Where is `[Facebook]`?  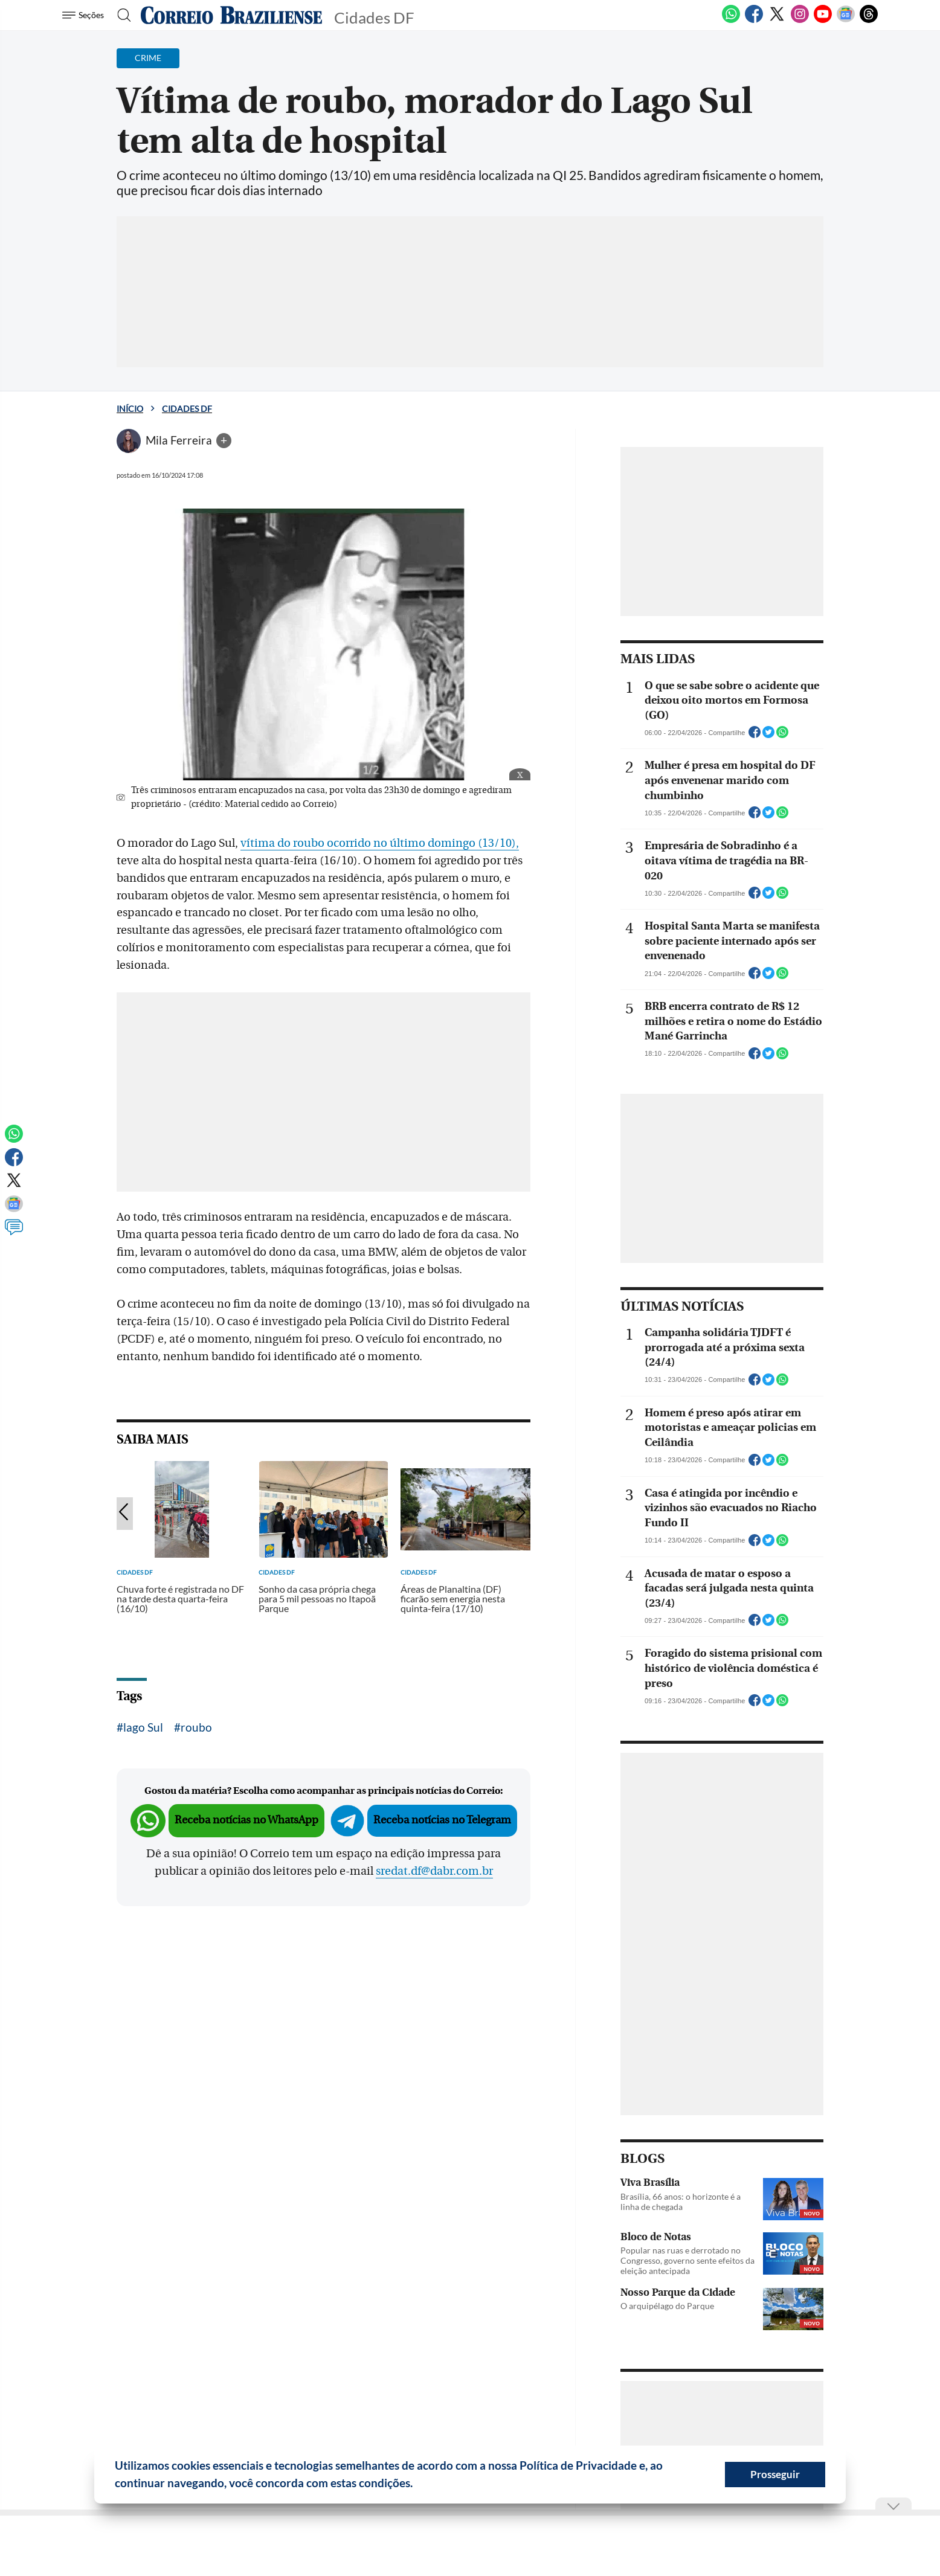
[Facebook] is located at coordinates (754, 20).